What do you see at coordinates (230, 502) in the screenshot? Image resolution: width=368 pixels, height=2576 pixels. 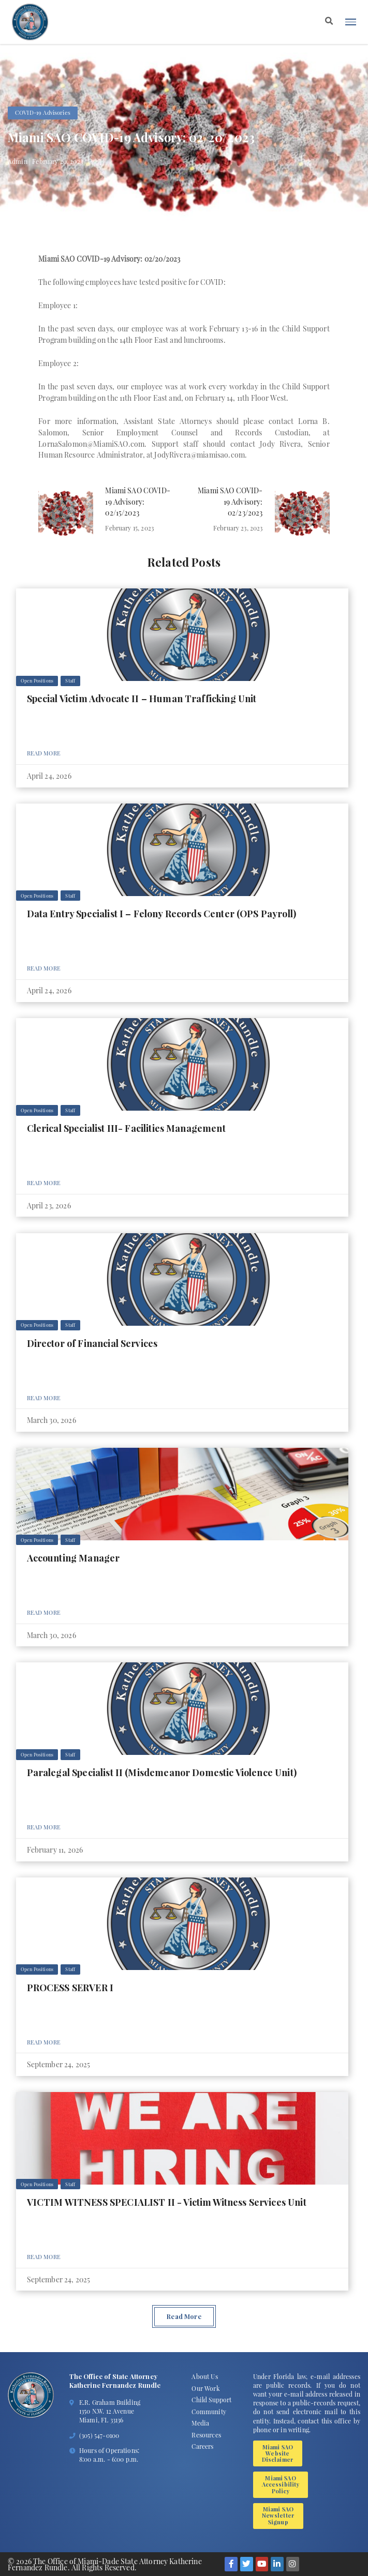 I see `Miami SAO COVID-19 Advisory: 02/23/2023` at bounding box center [230, 502].